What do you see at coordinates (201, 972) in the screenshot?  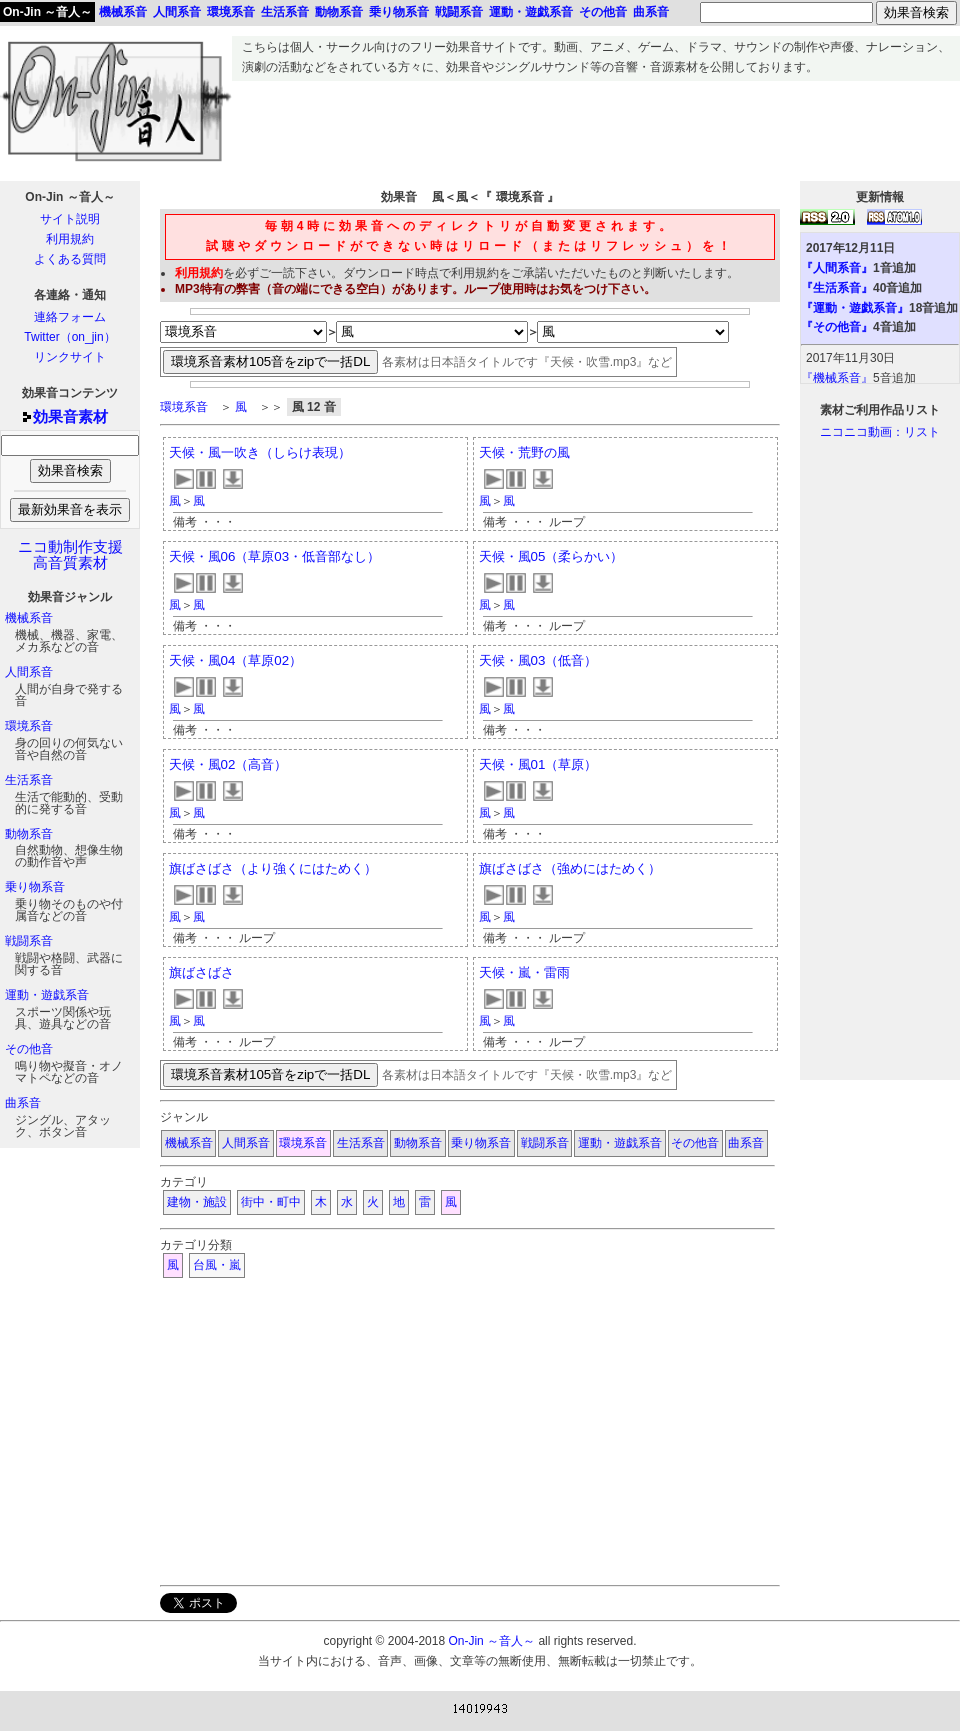 I see `旗ばさばさ` at bounding box center [201, 972].